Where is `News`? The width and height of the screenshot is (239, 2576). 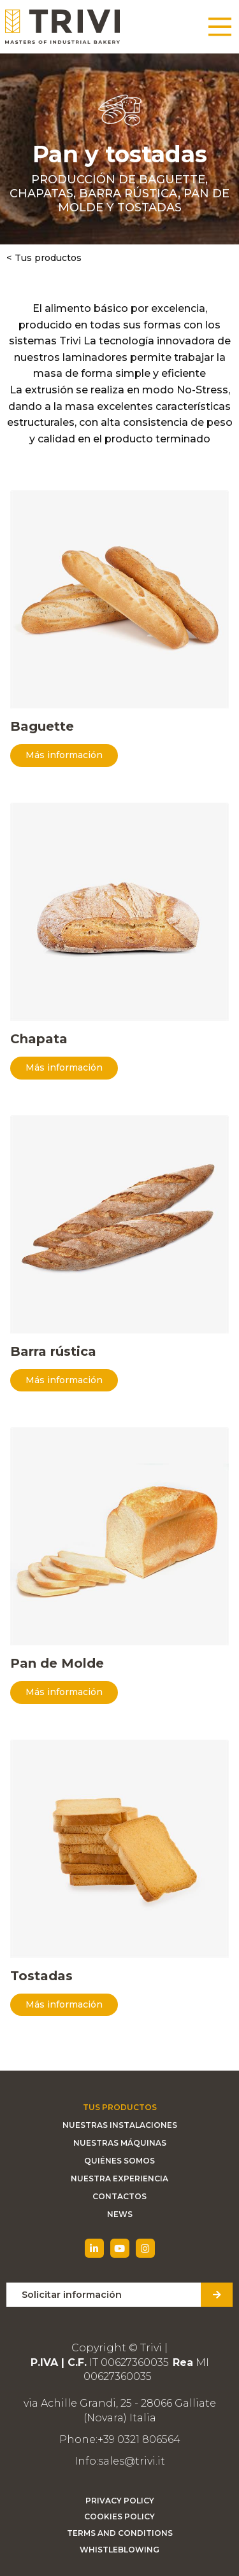
News is located at coordinates (120, 2214).